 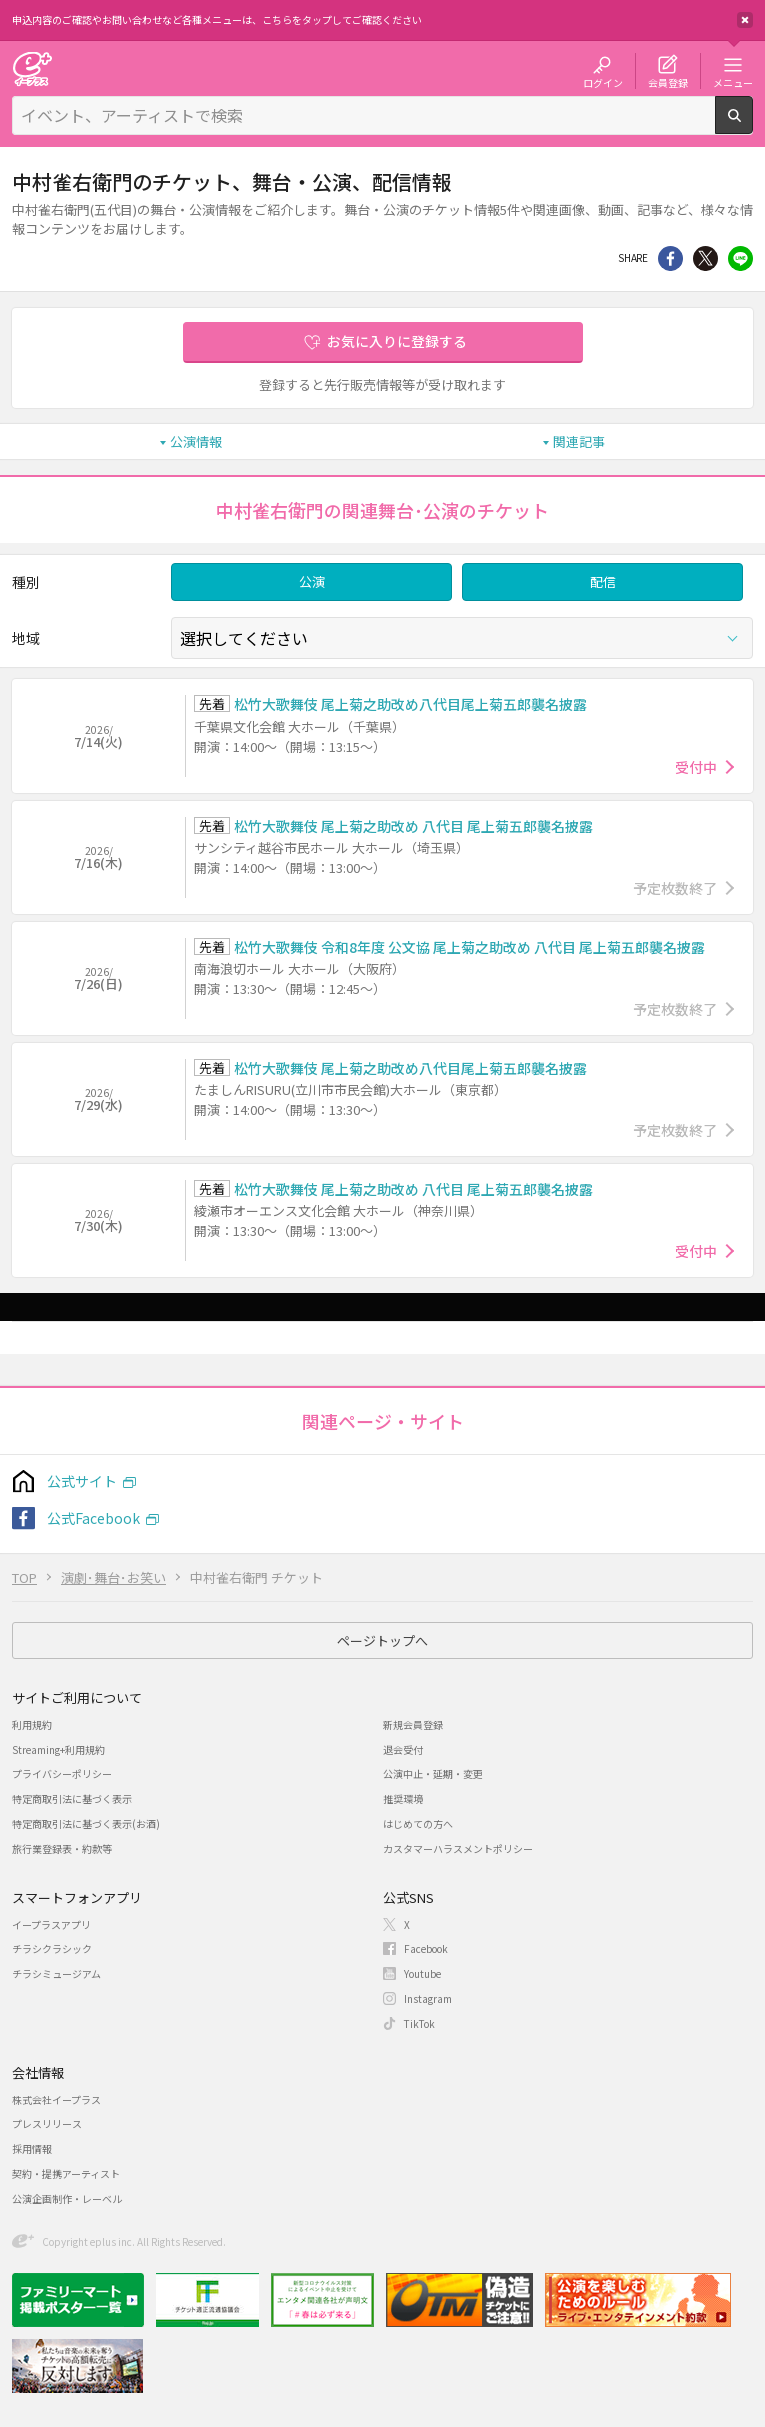 I want to click on 公演企画制作・レーベル, so click(x=67, y=2198).